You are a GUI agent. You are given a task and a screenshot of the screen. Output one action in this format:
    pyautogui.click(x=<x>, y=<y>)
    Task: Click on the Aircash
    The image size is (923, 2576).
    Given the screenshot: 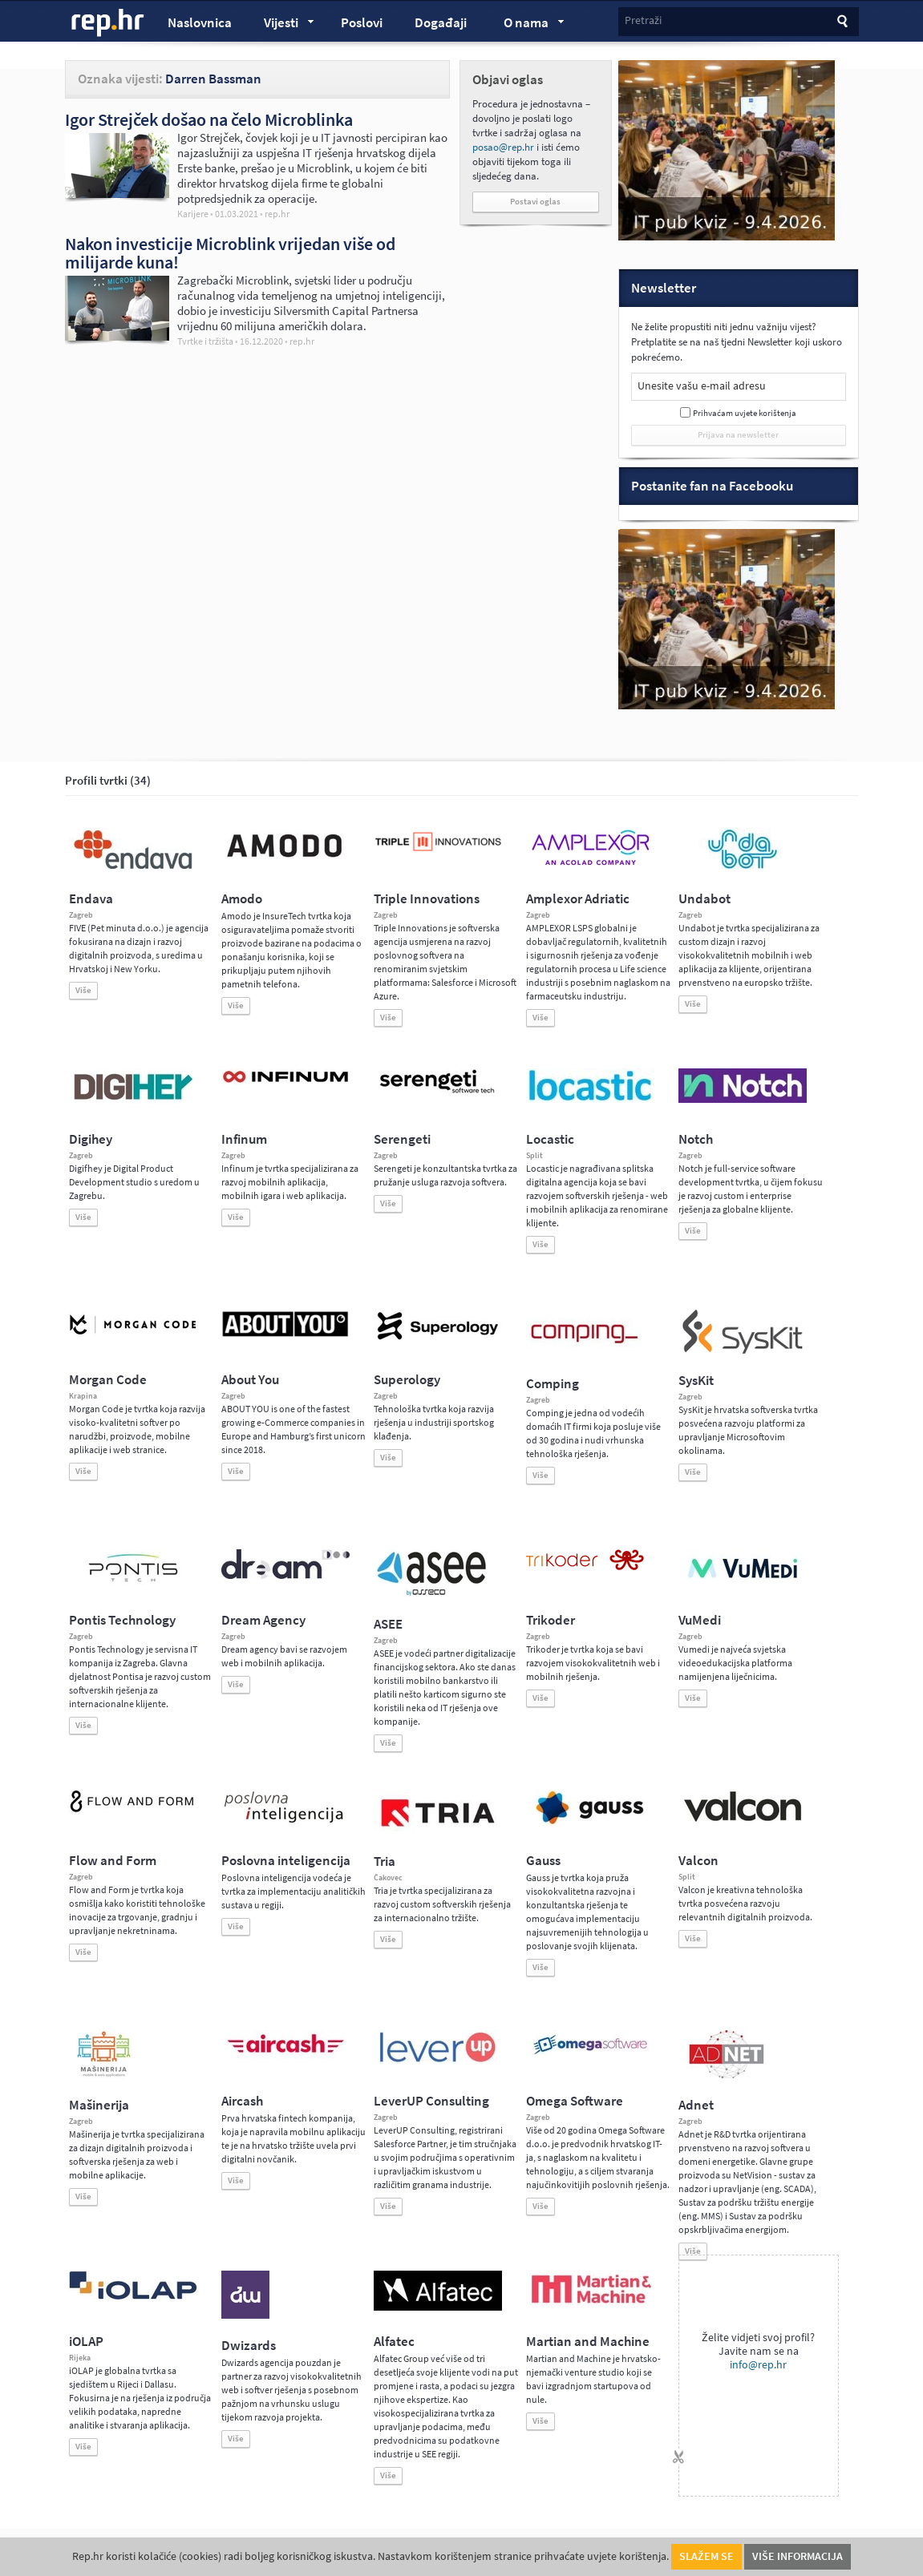 What is the action you would take?
    pyautogui.click(x=242, y=2101)
    